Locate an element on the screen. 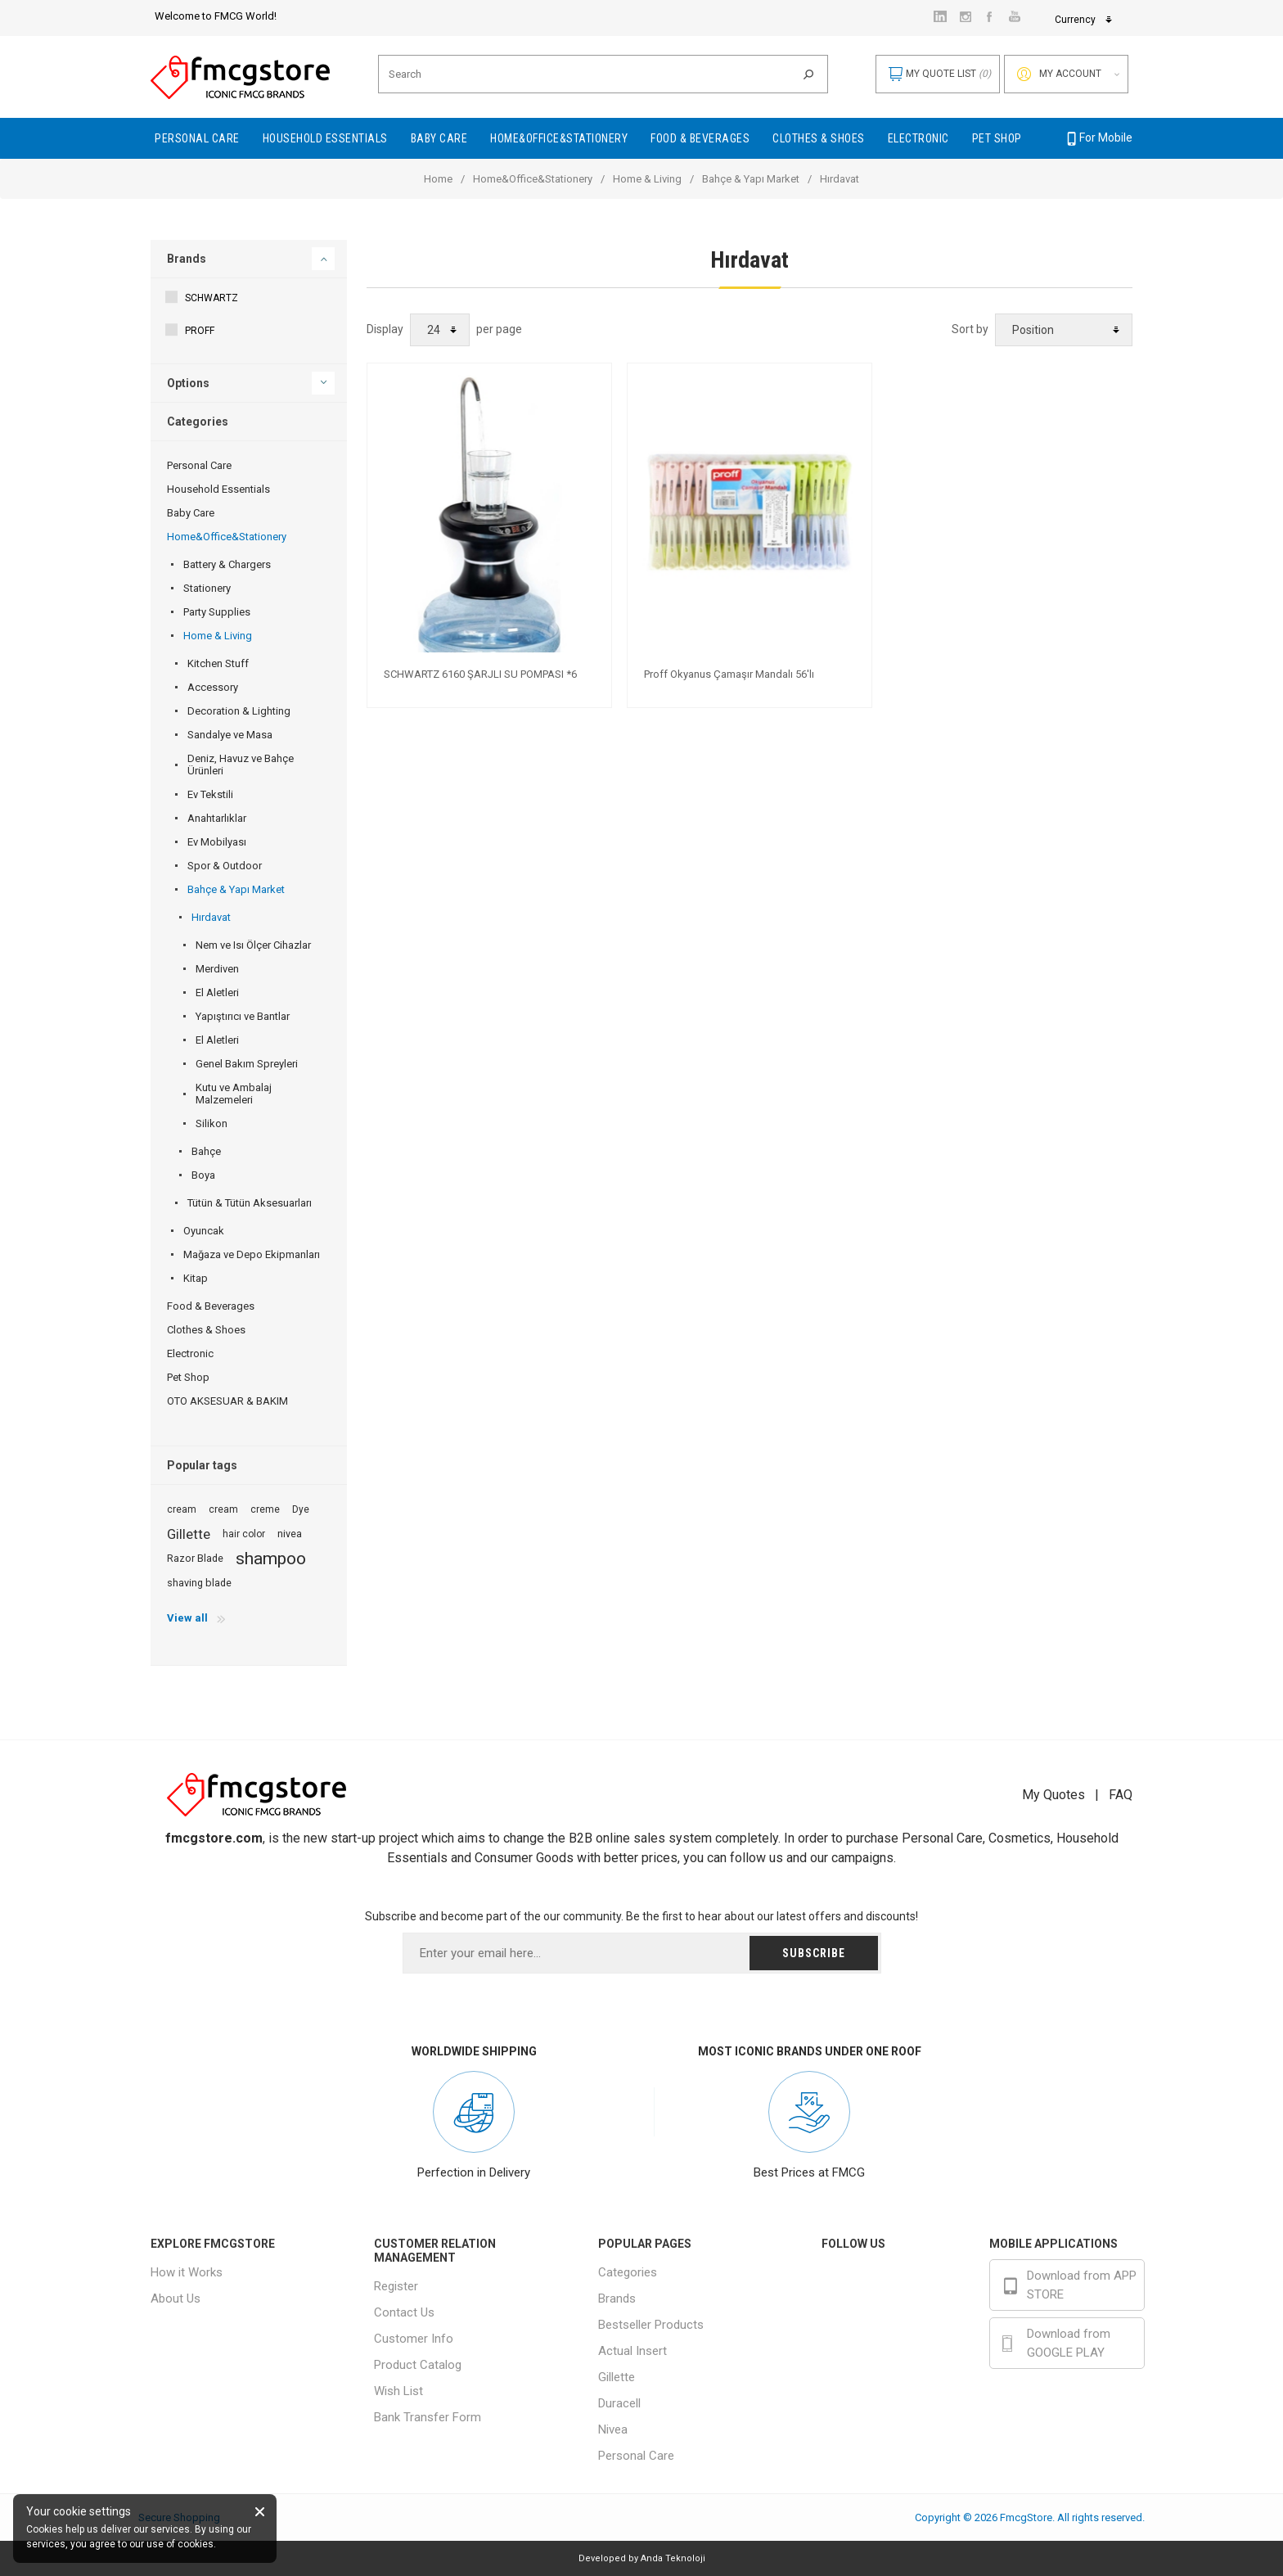 The width and height of the screenshot is (1283, 2576). Contact Us is located at coordinates (404, 2312).